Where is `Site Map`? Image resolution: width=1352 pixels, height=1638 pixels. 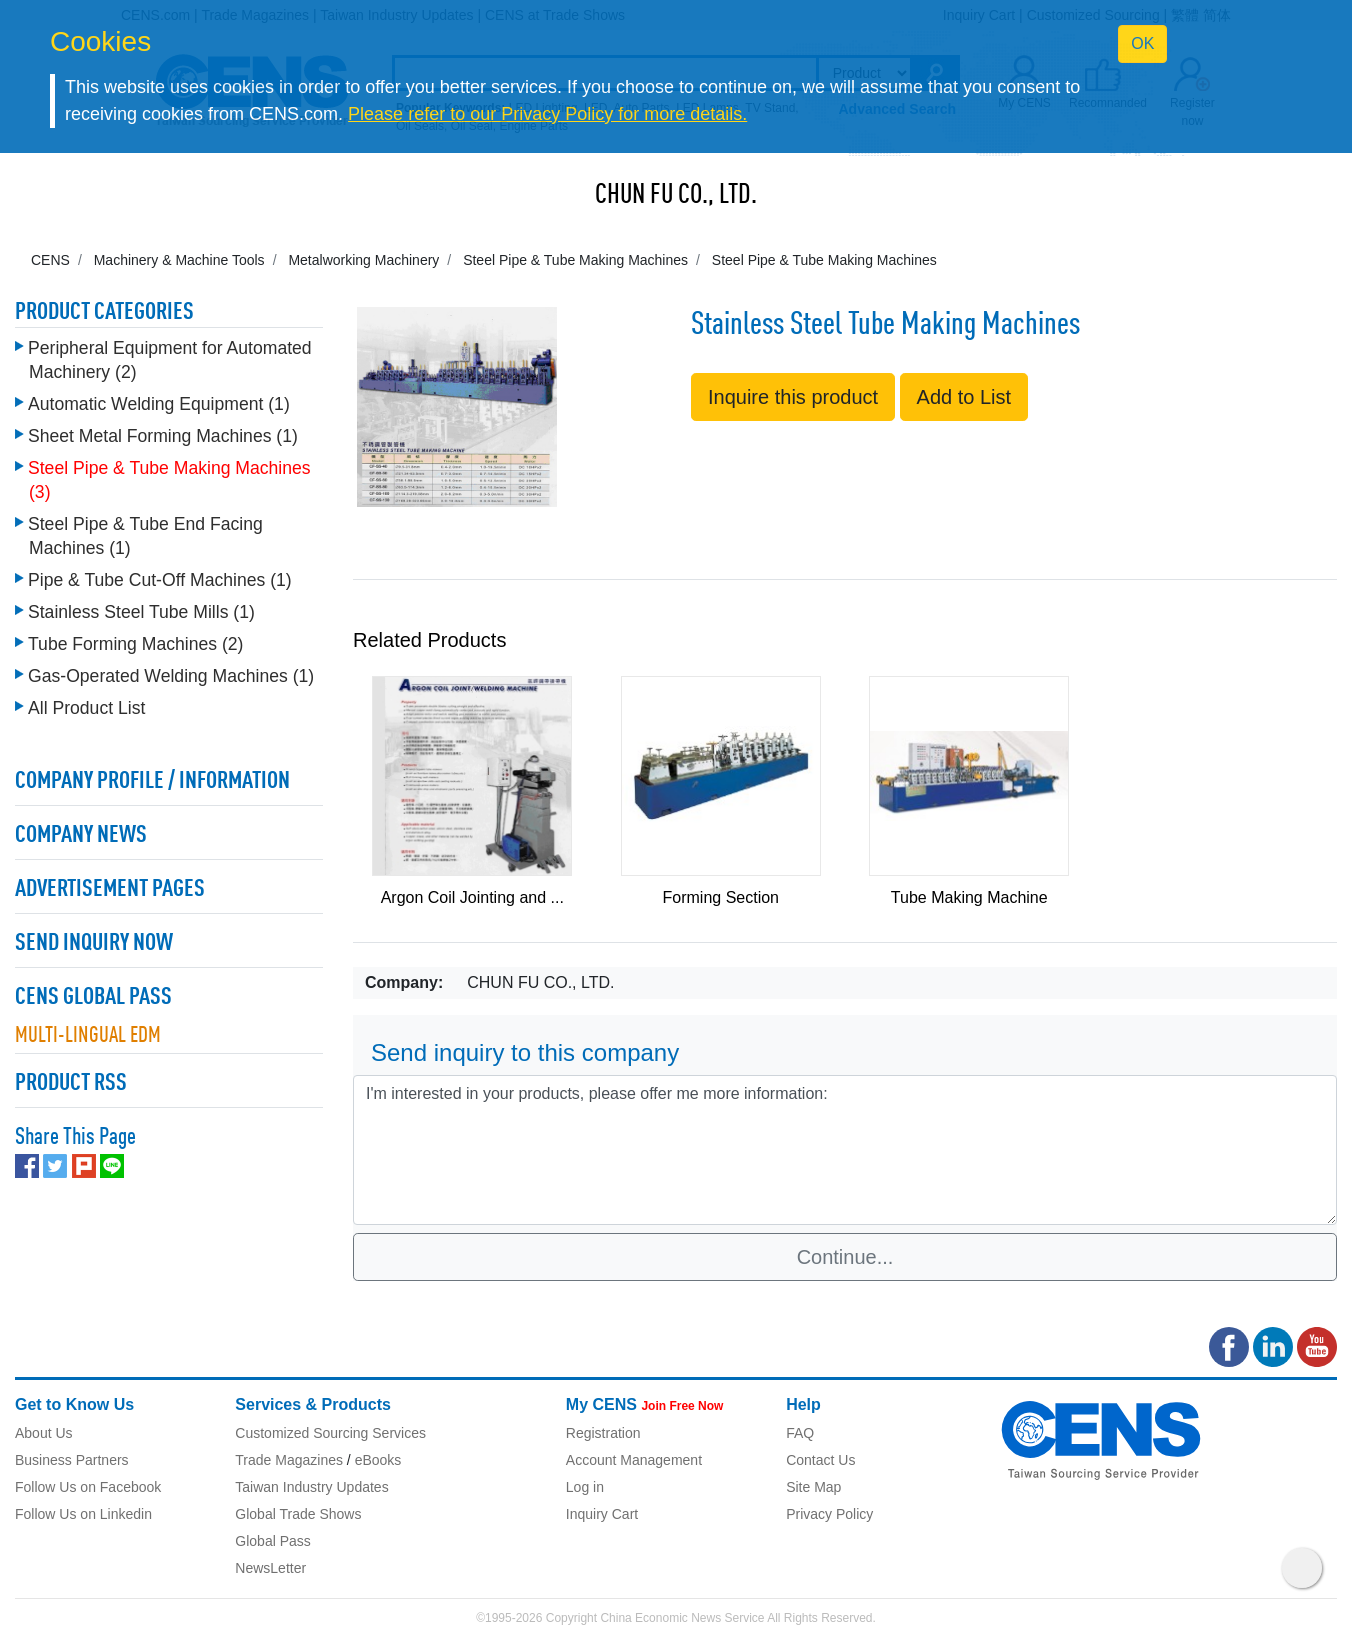
Site Map is located at coordinates (813, 1487).